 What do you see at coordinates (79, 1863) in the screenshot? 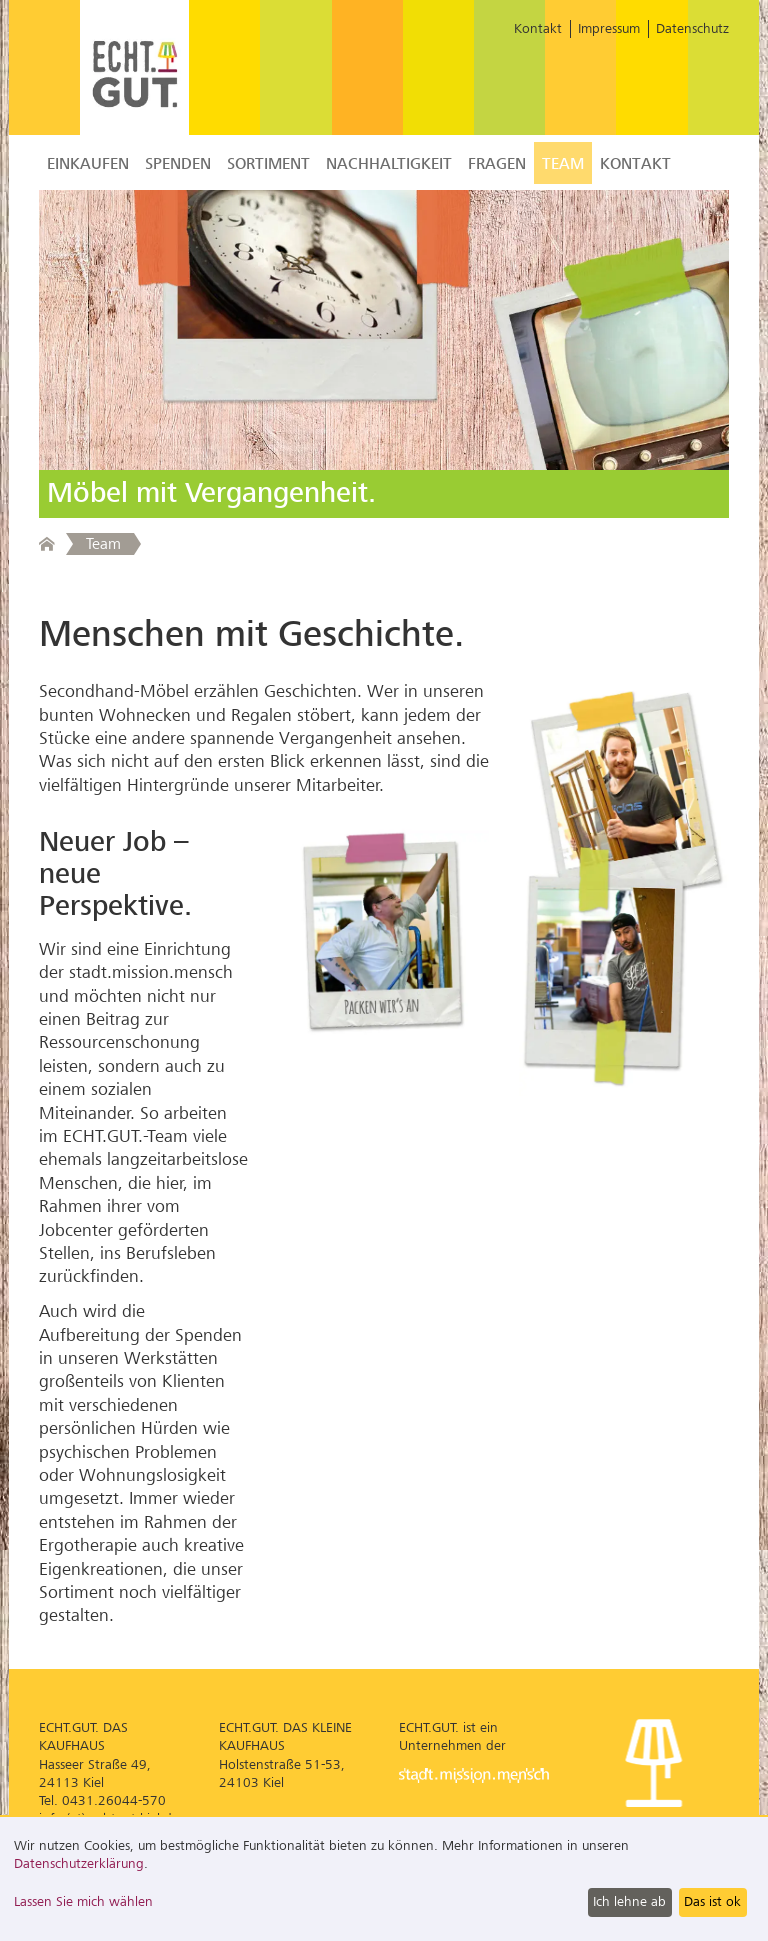
I see `Datenschutzerklärung` at bounding box center [79, 1863].